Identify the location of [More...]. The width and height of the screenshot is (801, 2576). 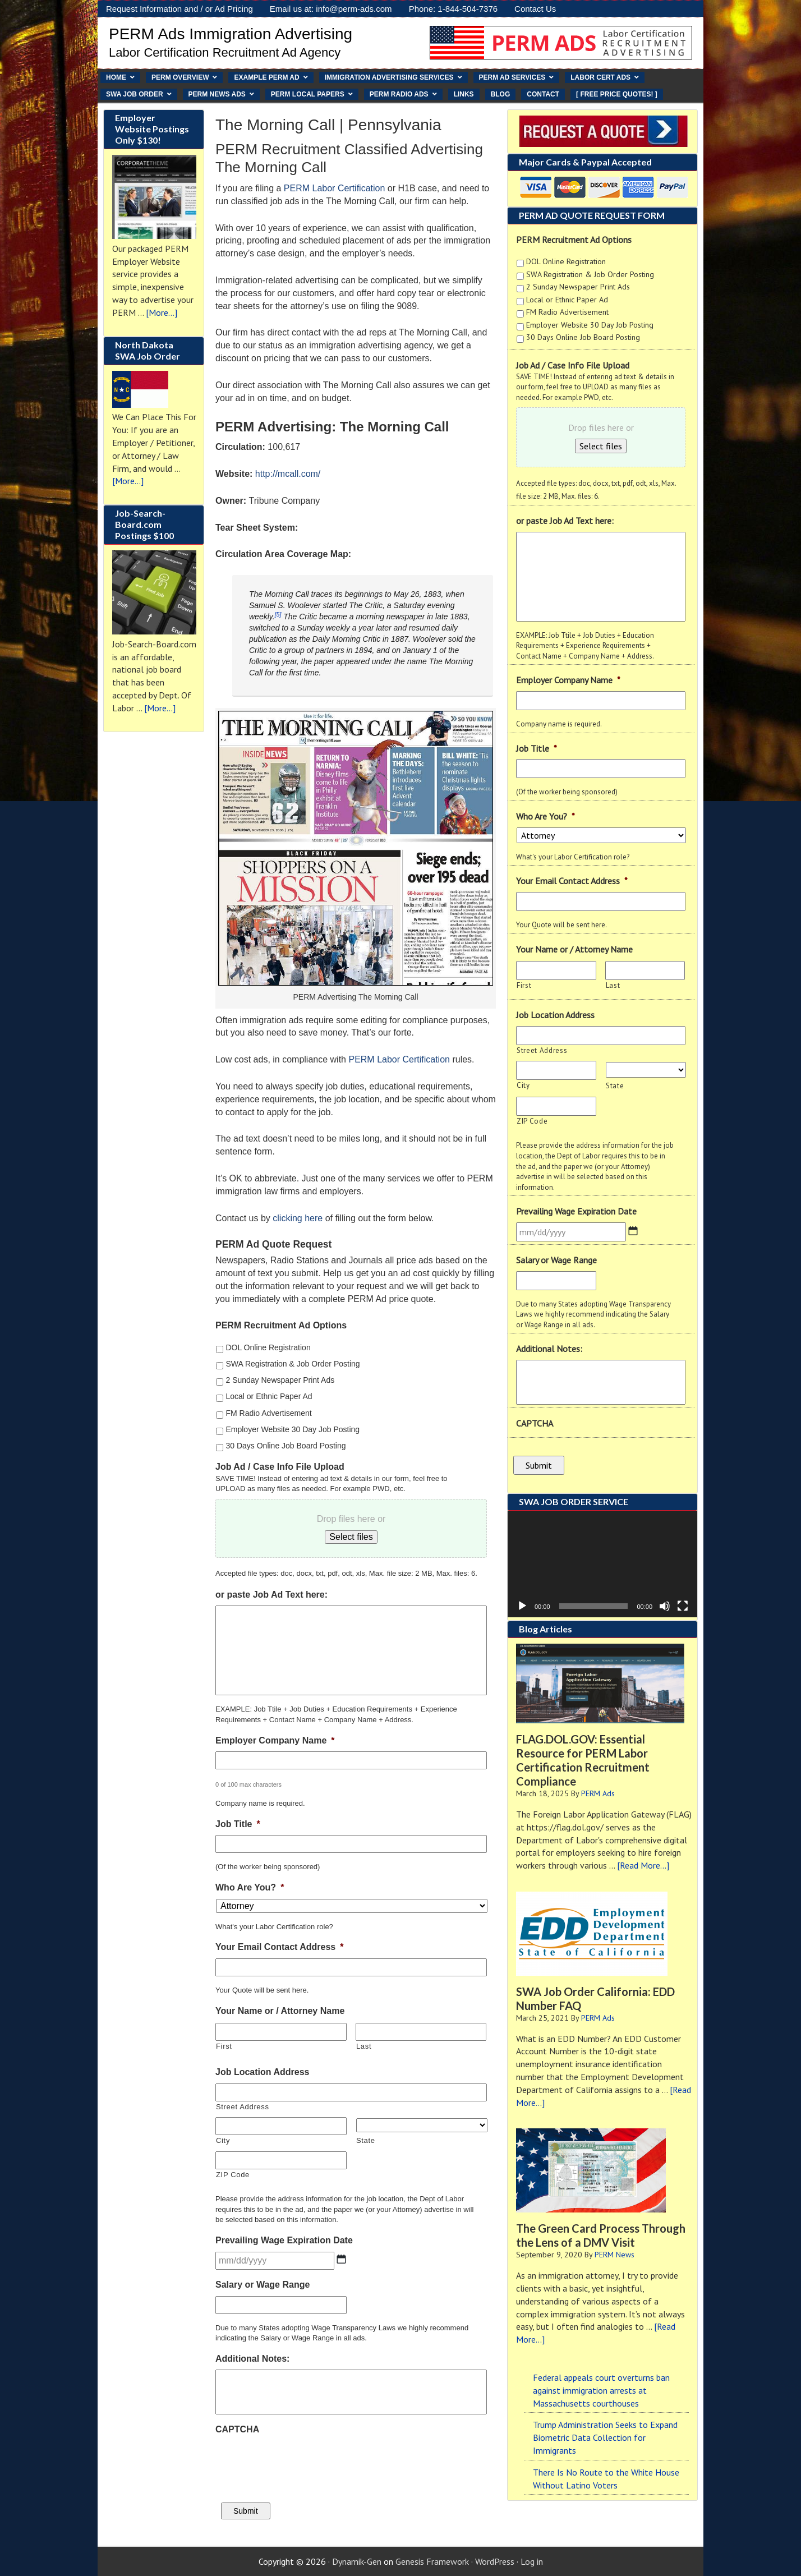
(161, 312).